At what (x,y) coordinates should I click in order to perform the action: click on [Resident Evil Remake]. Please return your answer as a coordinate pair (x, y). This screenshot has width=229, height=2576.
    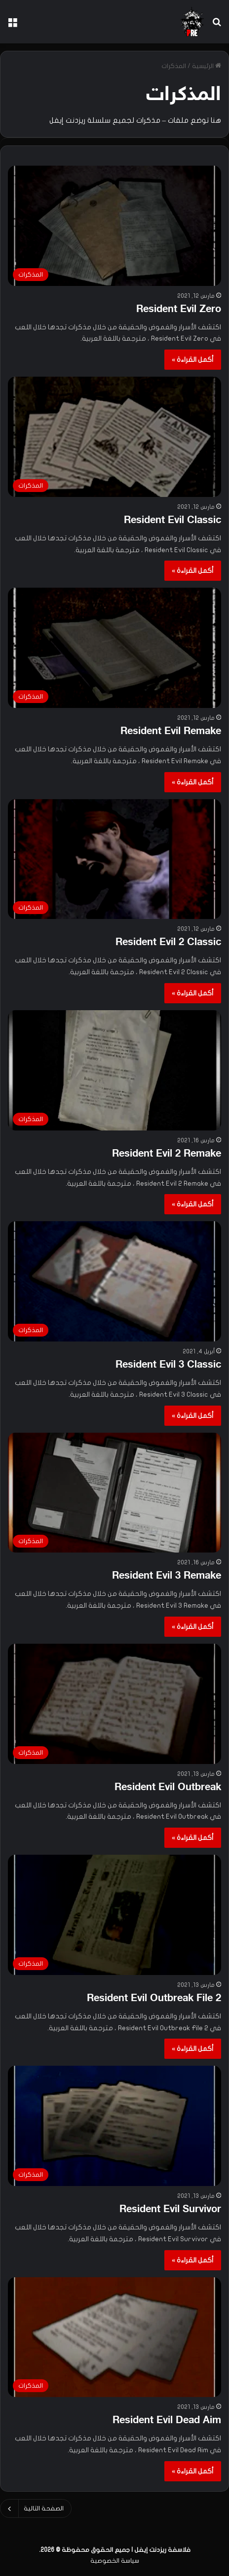
    Looking at the image, I should click on (114, 648).